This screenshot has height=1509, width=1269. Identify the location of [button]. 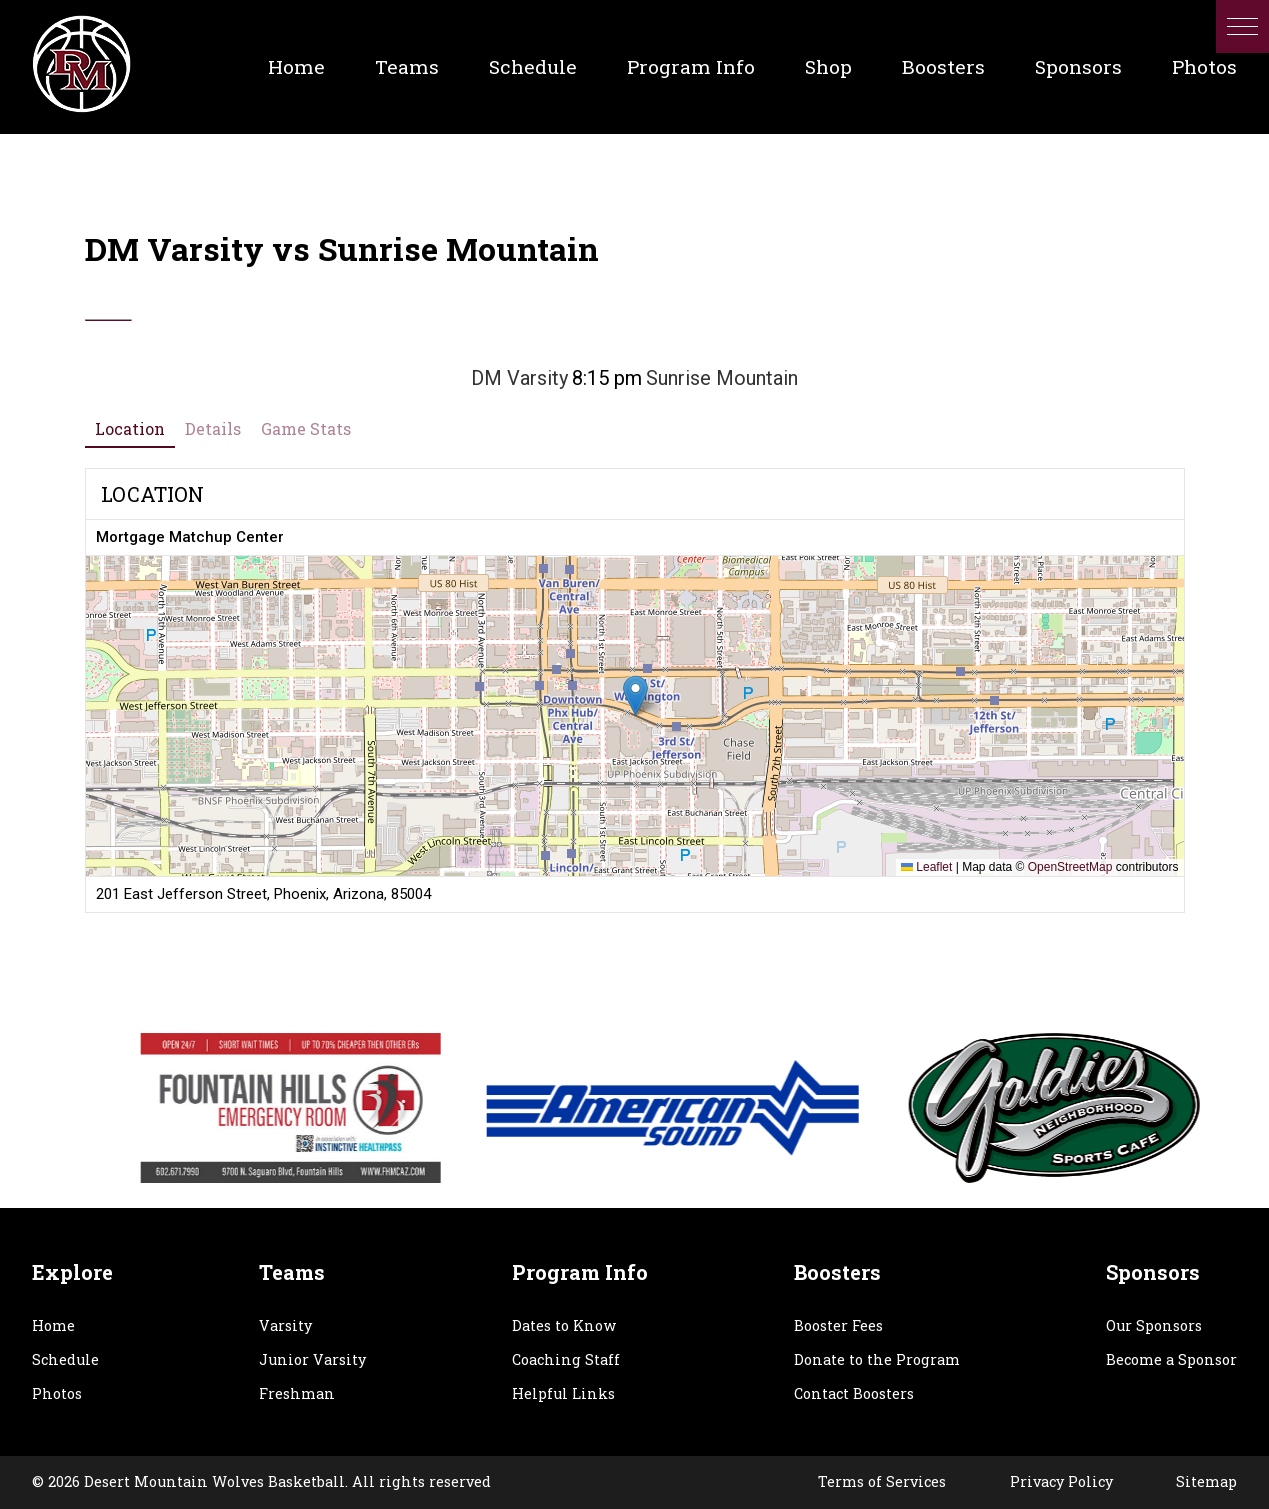
(1242, 26).